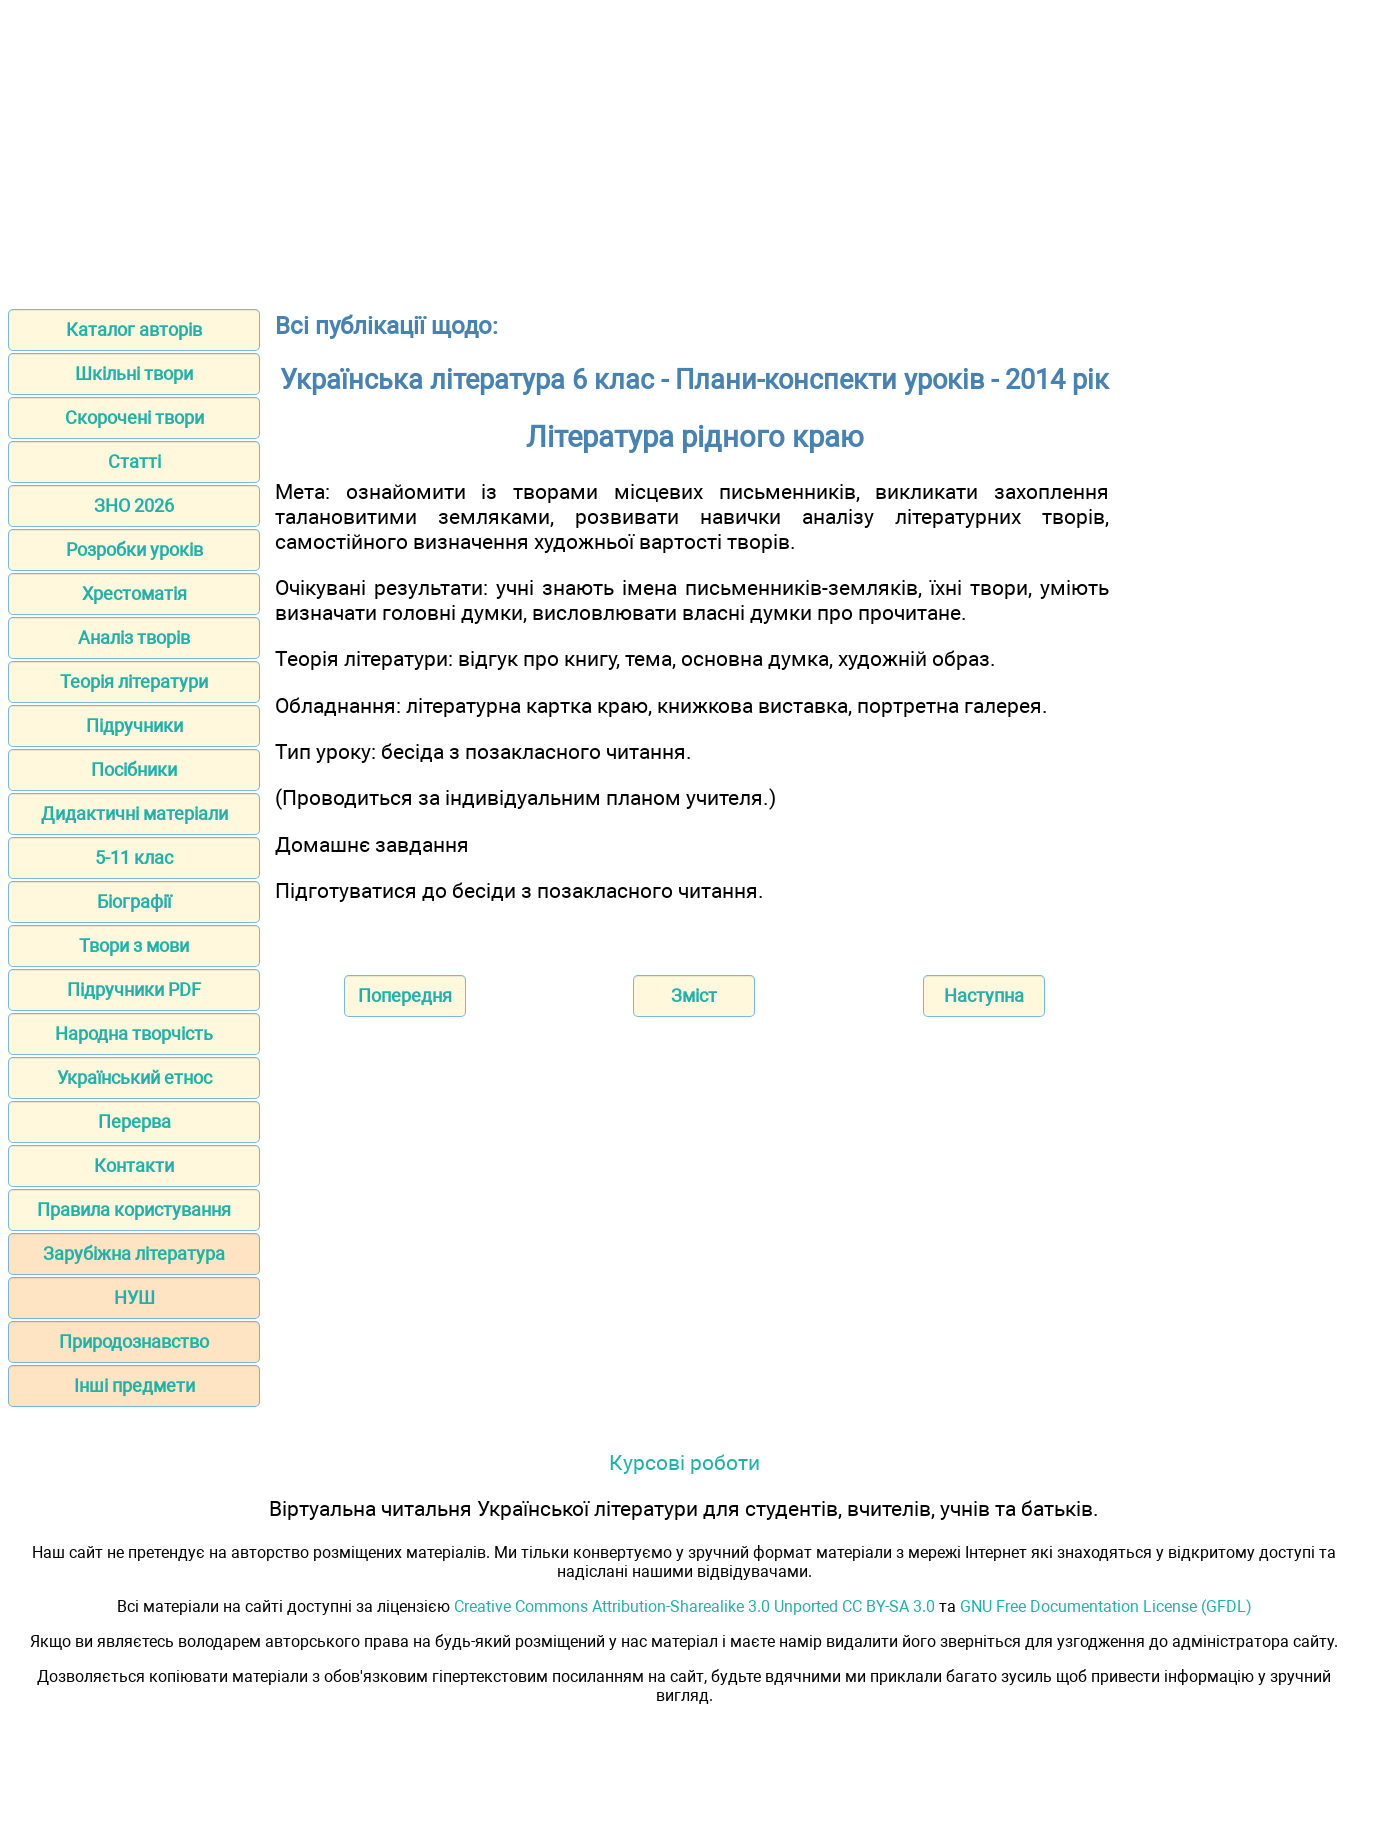 The image size is (1373, 1829). I want to click on Шкільні твори, so click(134, 373).